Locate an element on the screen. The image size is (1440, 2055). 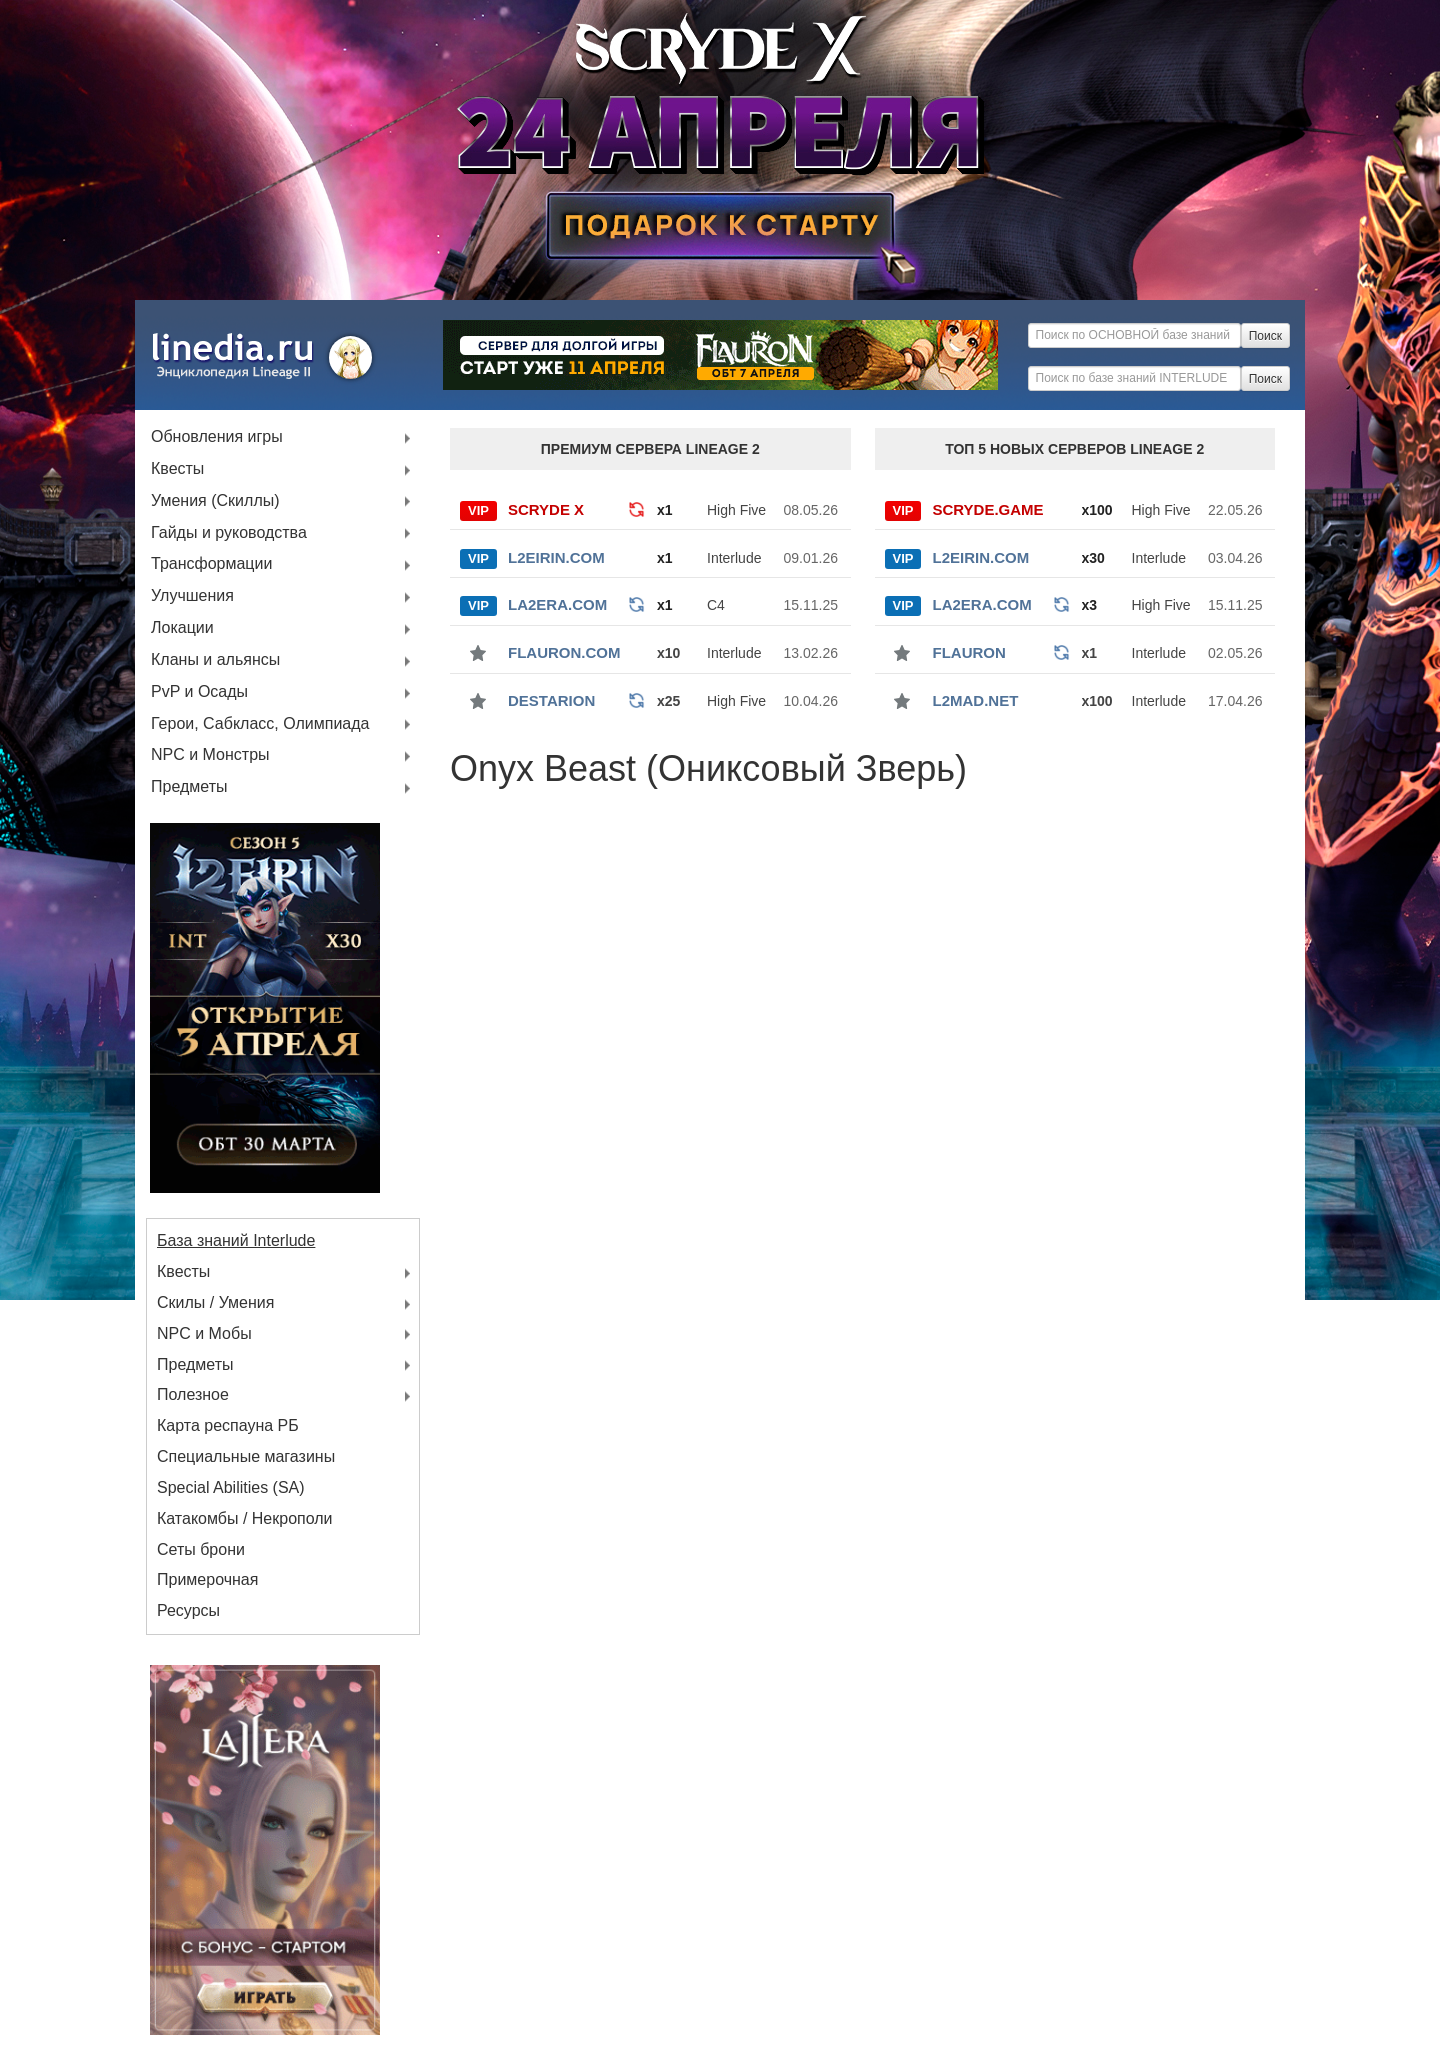
Квесты is located at coordinates (177, 469).